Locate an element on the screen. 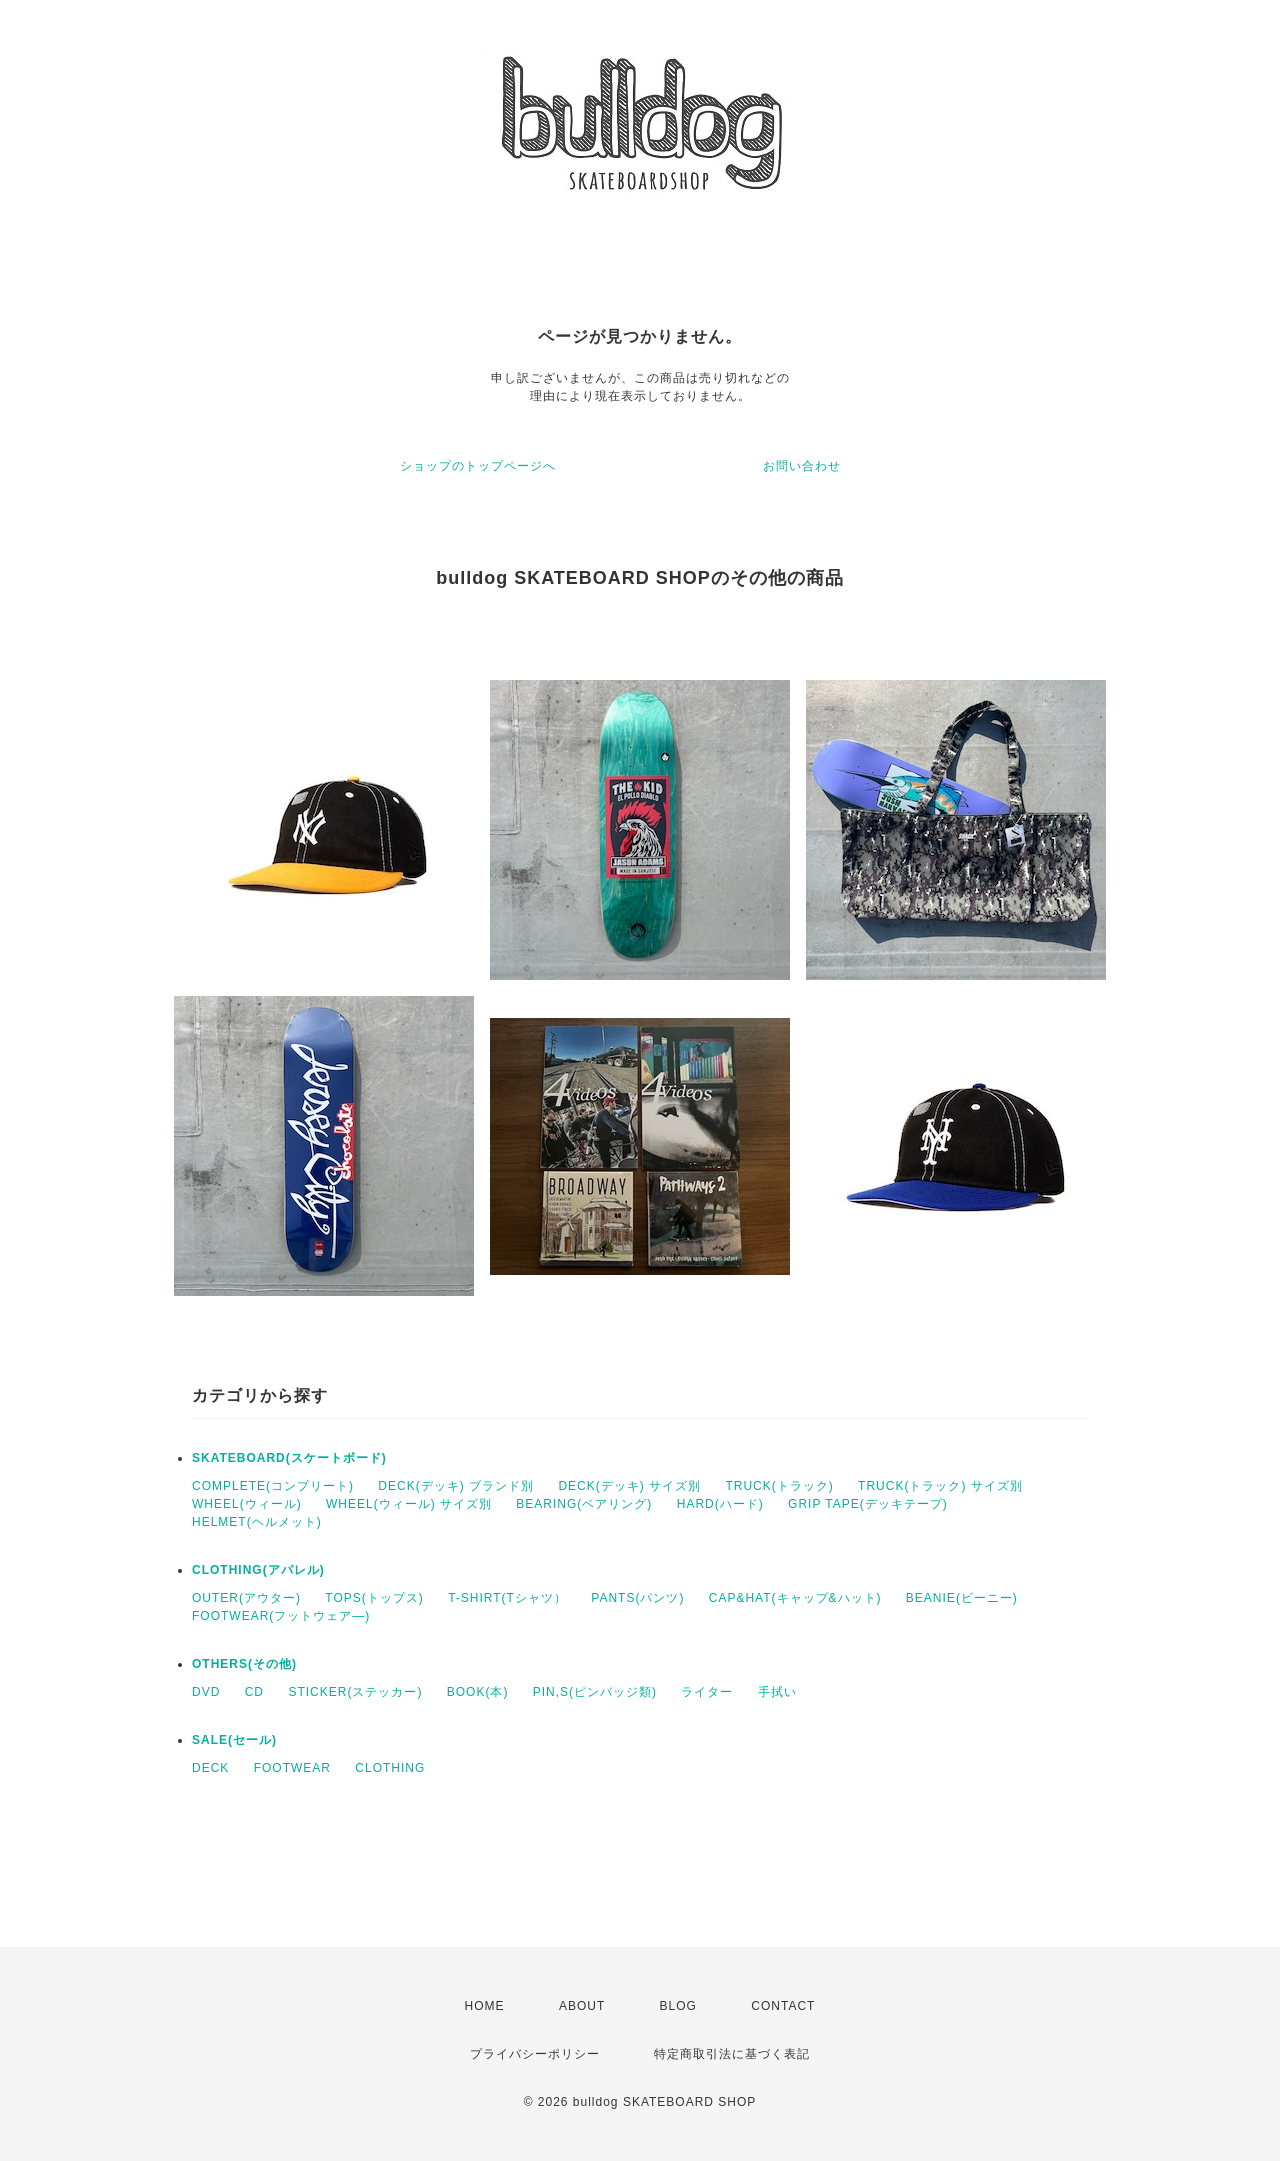  TRUCK(トラック) is located at coordinates (779, 1486).